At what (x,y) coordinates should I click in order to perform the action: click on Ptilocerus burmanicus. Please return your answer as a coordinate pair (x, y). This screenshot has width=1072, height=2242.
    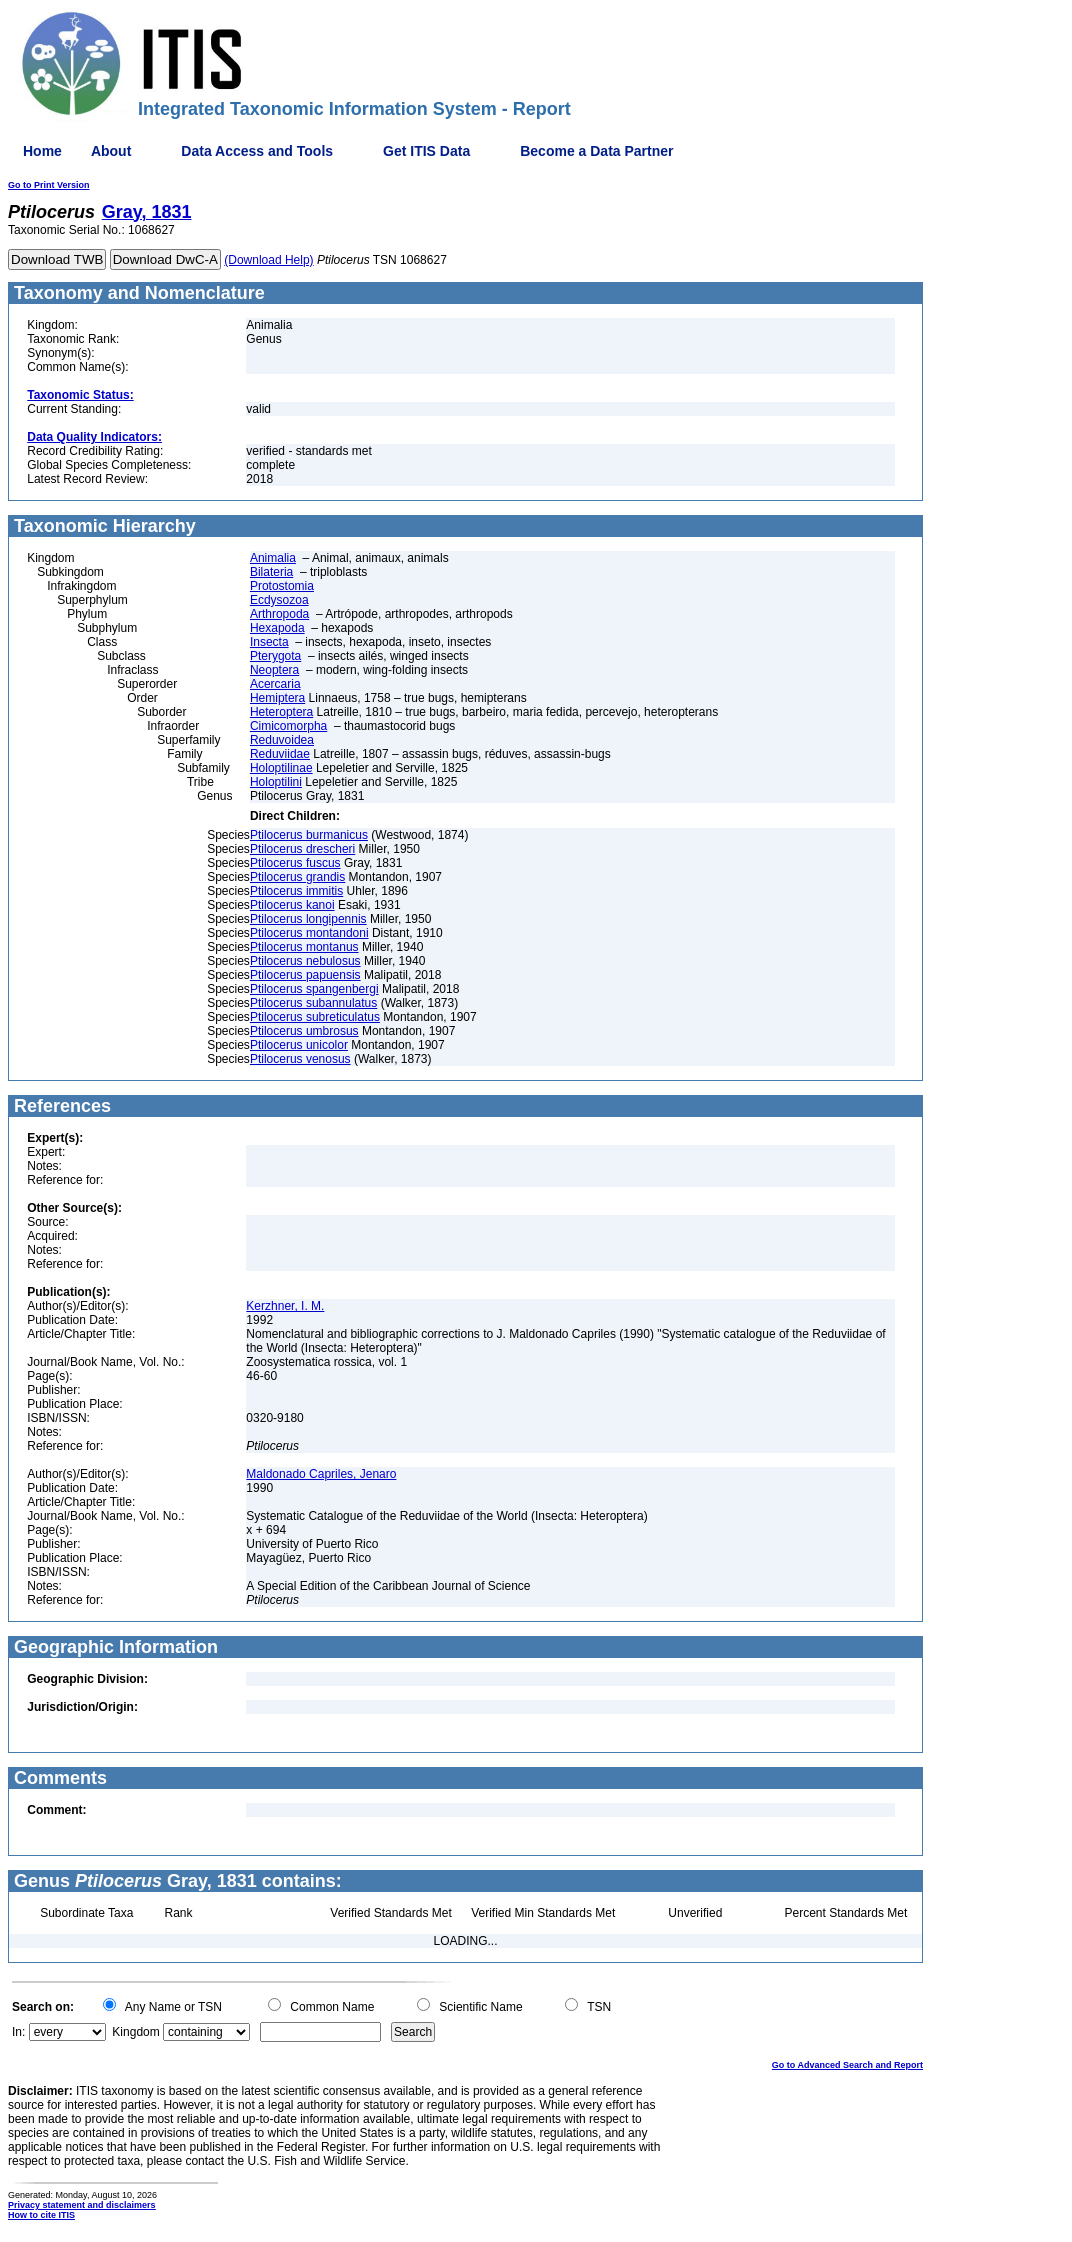
    Looking at the image, I should click on (309, 835).